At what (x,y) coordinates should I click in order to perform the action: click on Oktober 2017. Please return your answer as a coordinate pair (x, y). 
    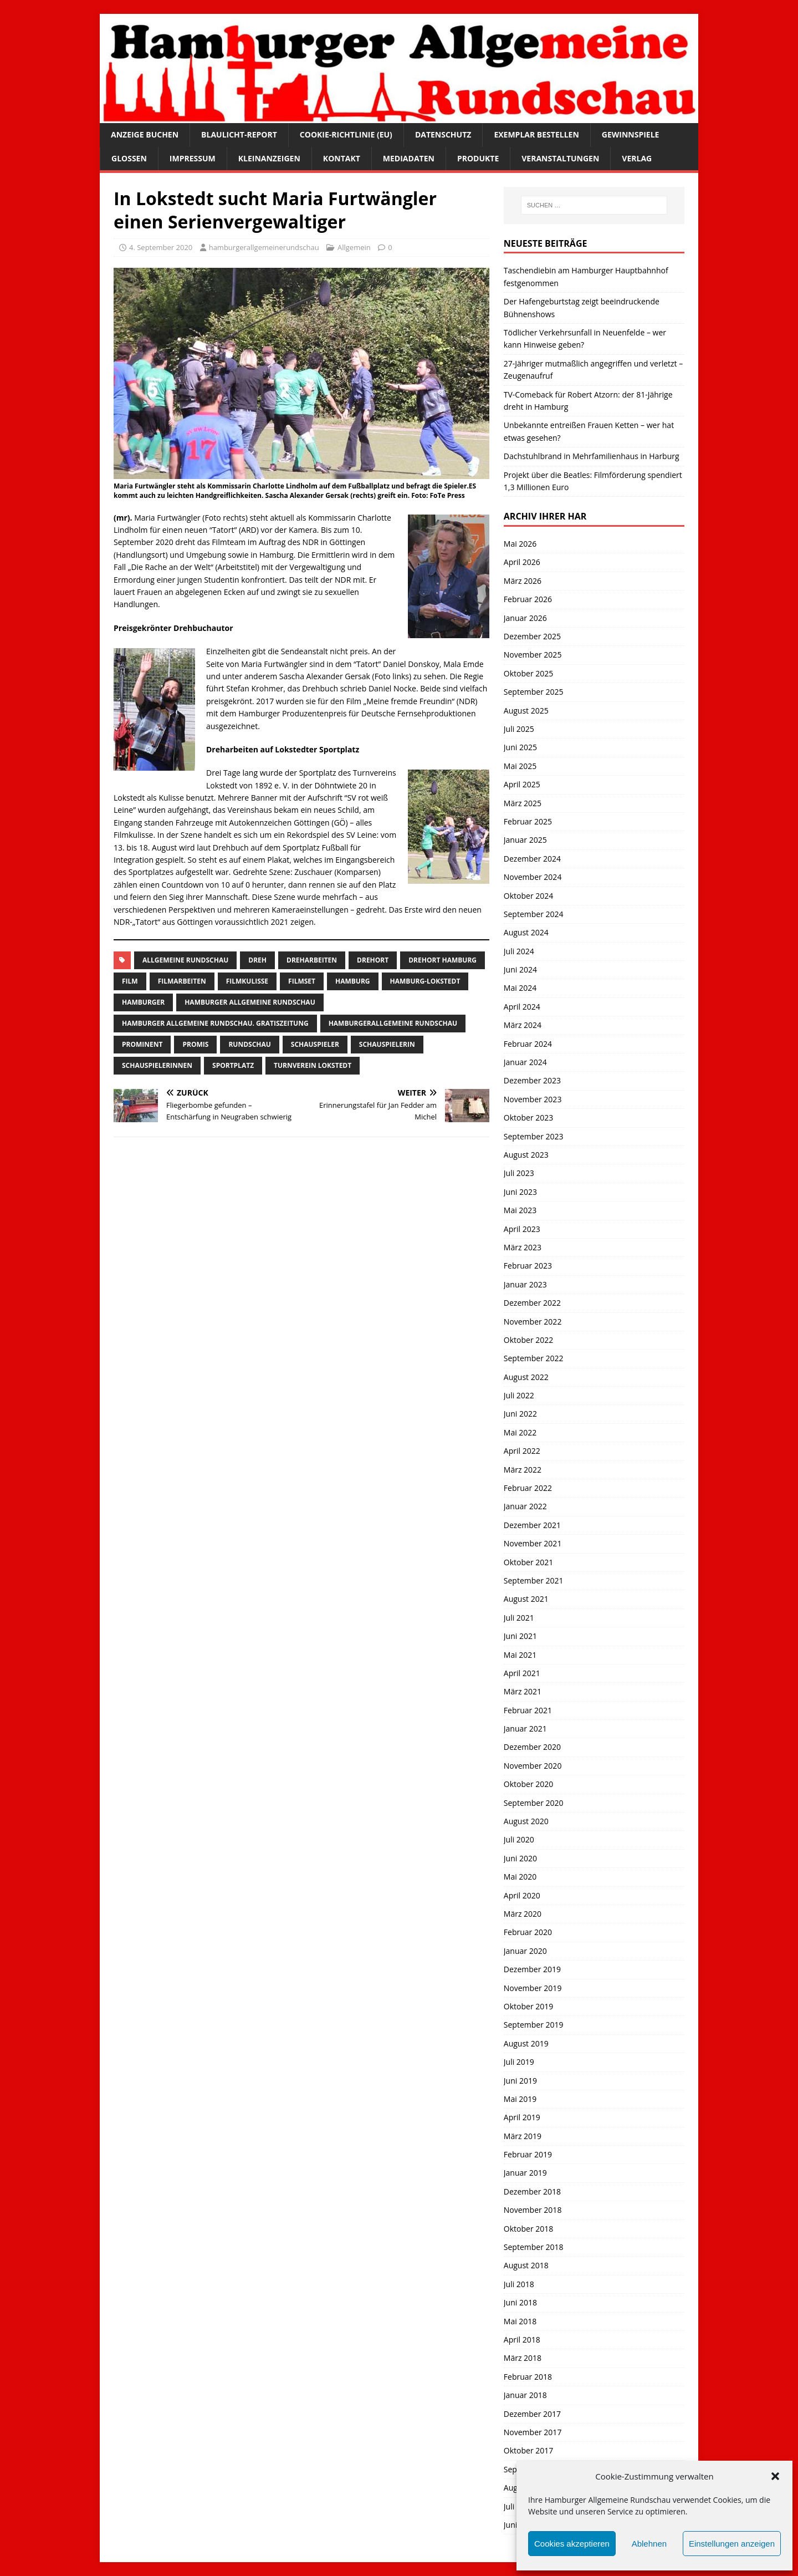
    Looking at the image, I should click on (528, 2450).